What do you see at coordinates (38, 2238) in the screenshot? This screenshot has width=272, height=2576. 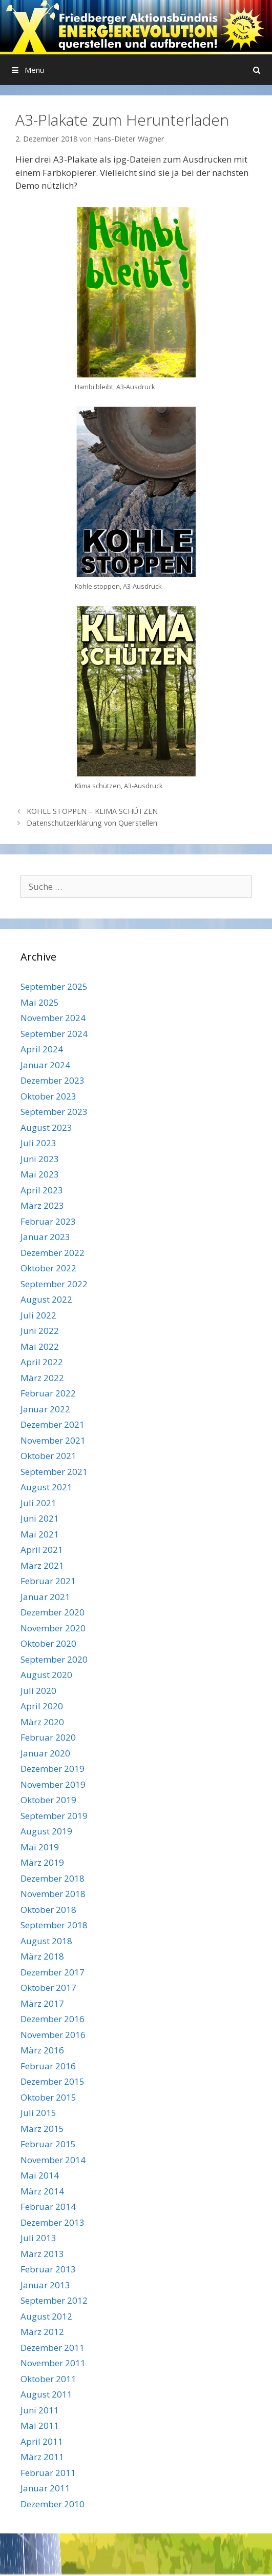 I see `Juli 2013` at bounding box center [38, 2238].